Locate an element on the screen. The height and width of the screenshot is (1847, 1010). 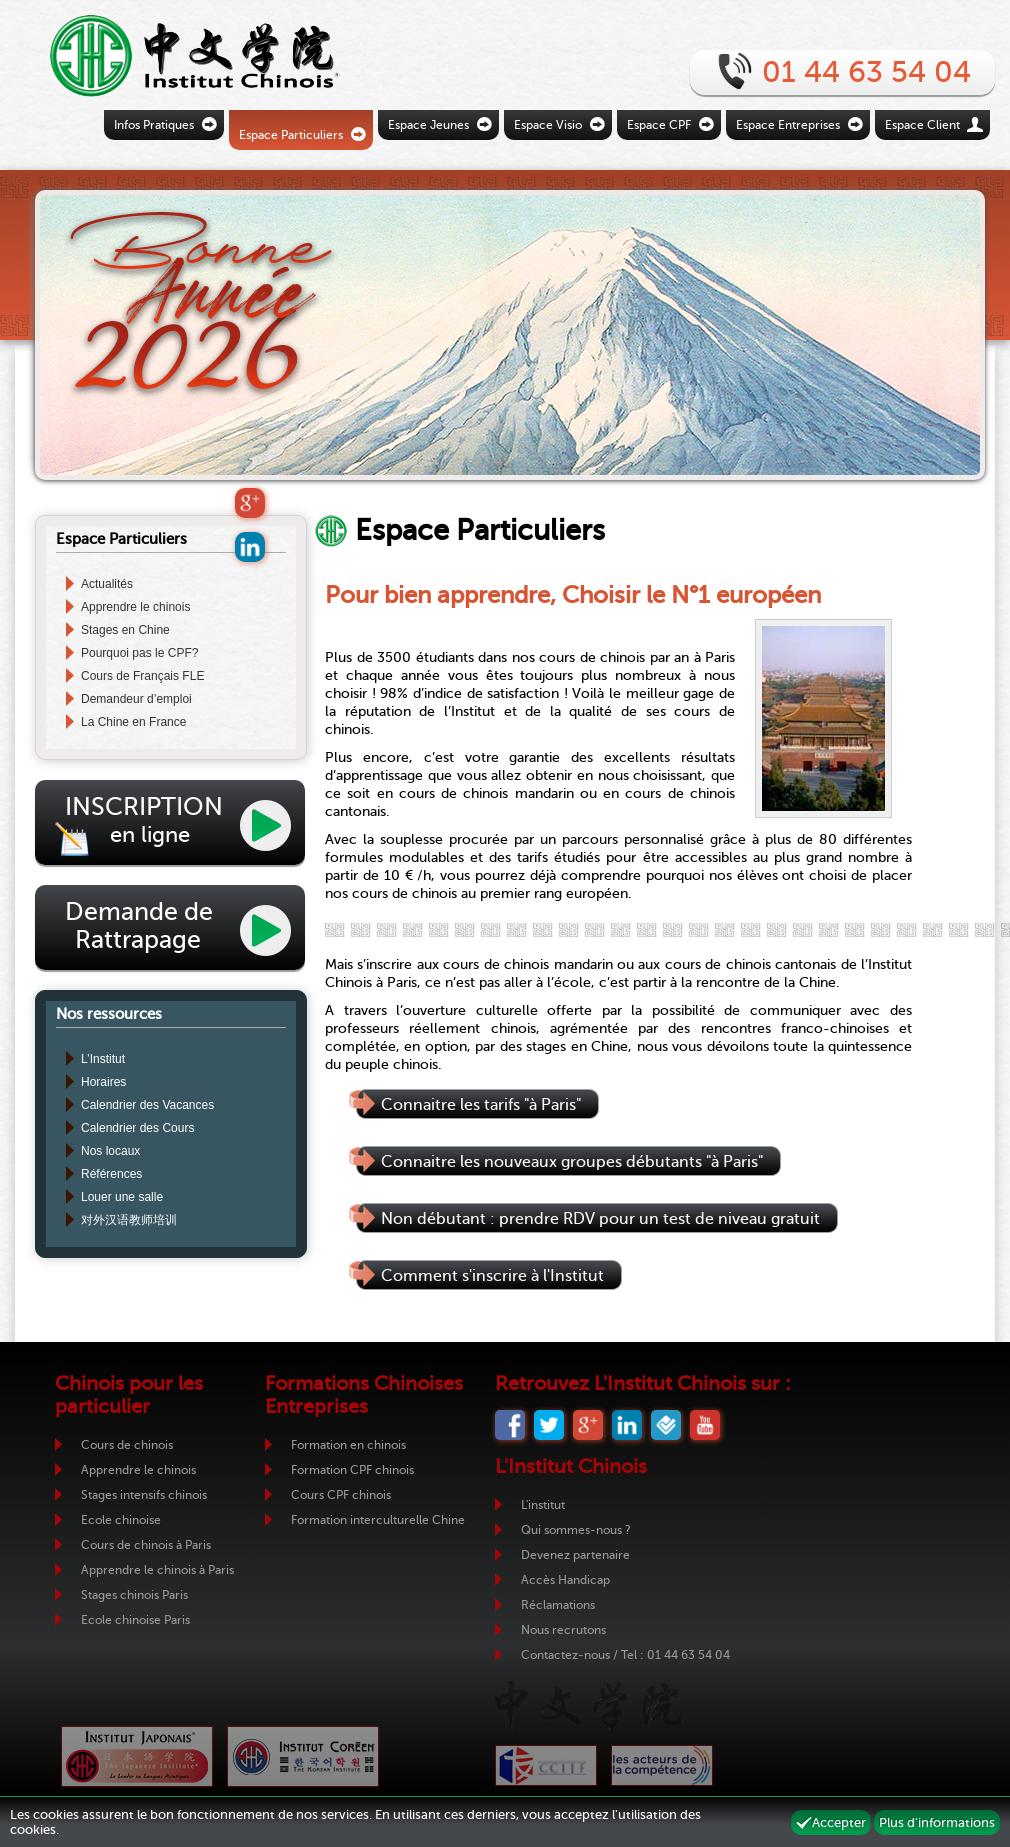
Contactez-nous / Tel : 01 44 63 54 04 is located at coordinates (625, 1655).